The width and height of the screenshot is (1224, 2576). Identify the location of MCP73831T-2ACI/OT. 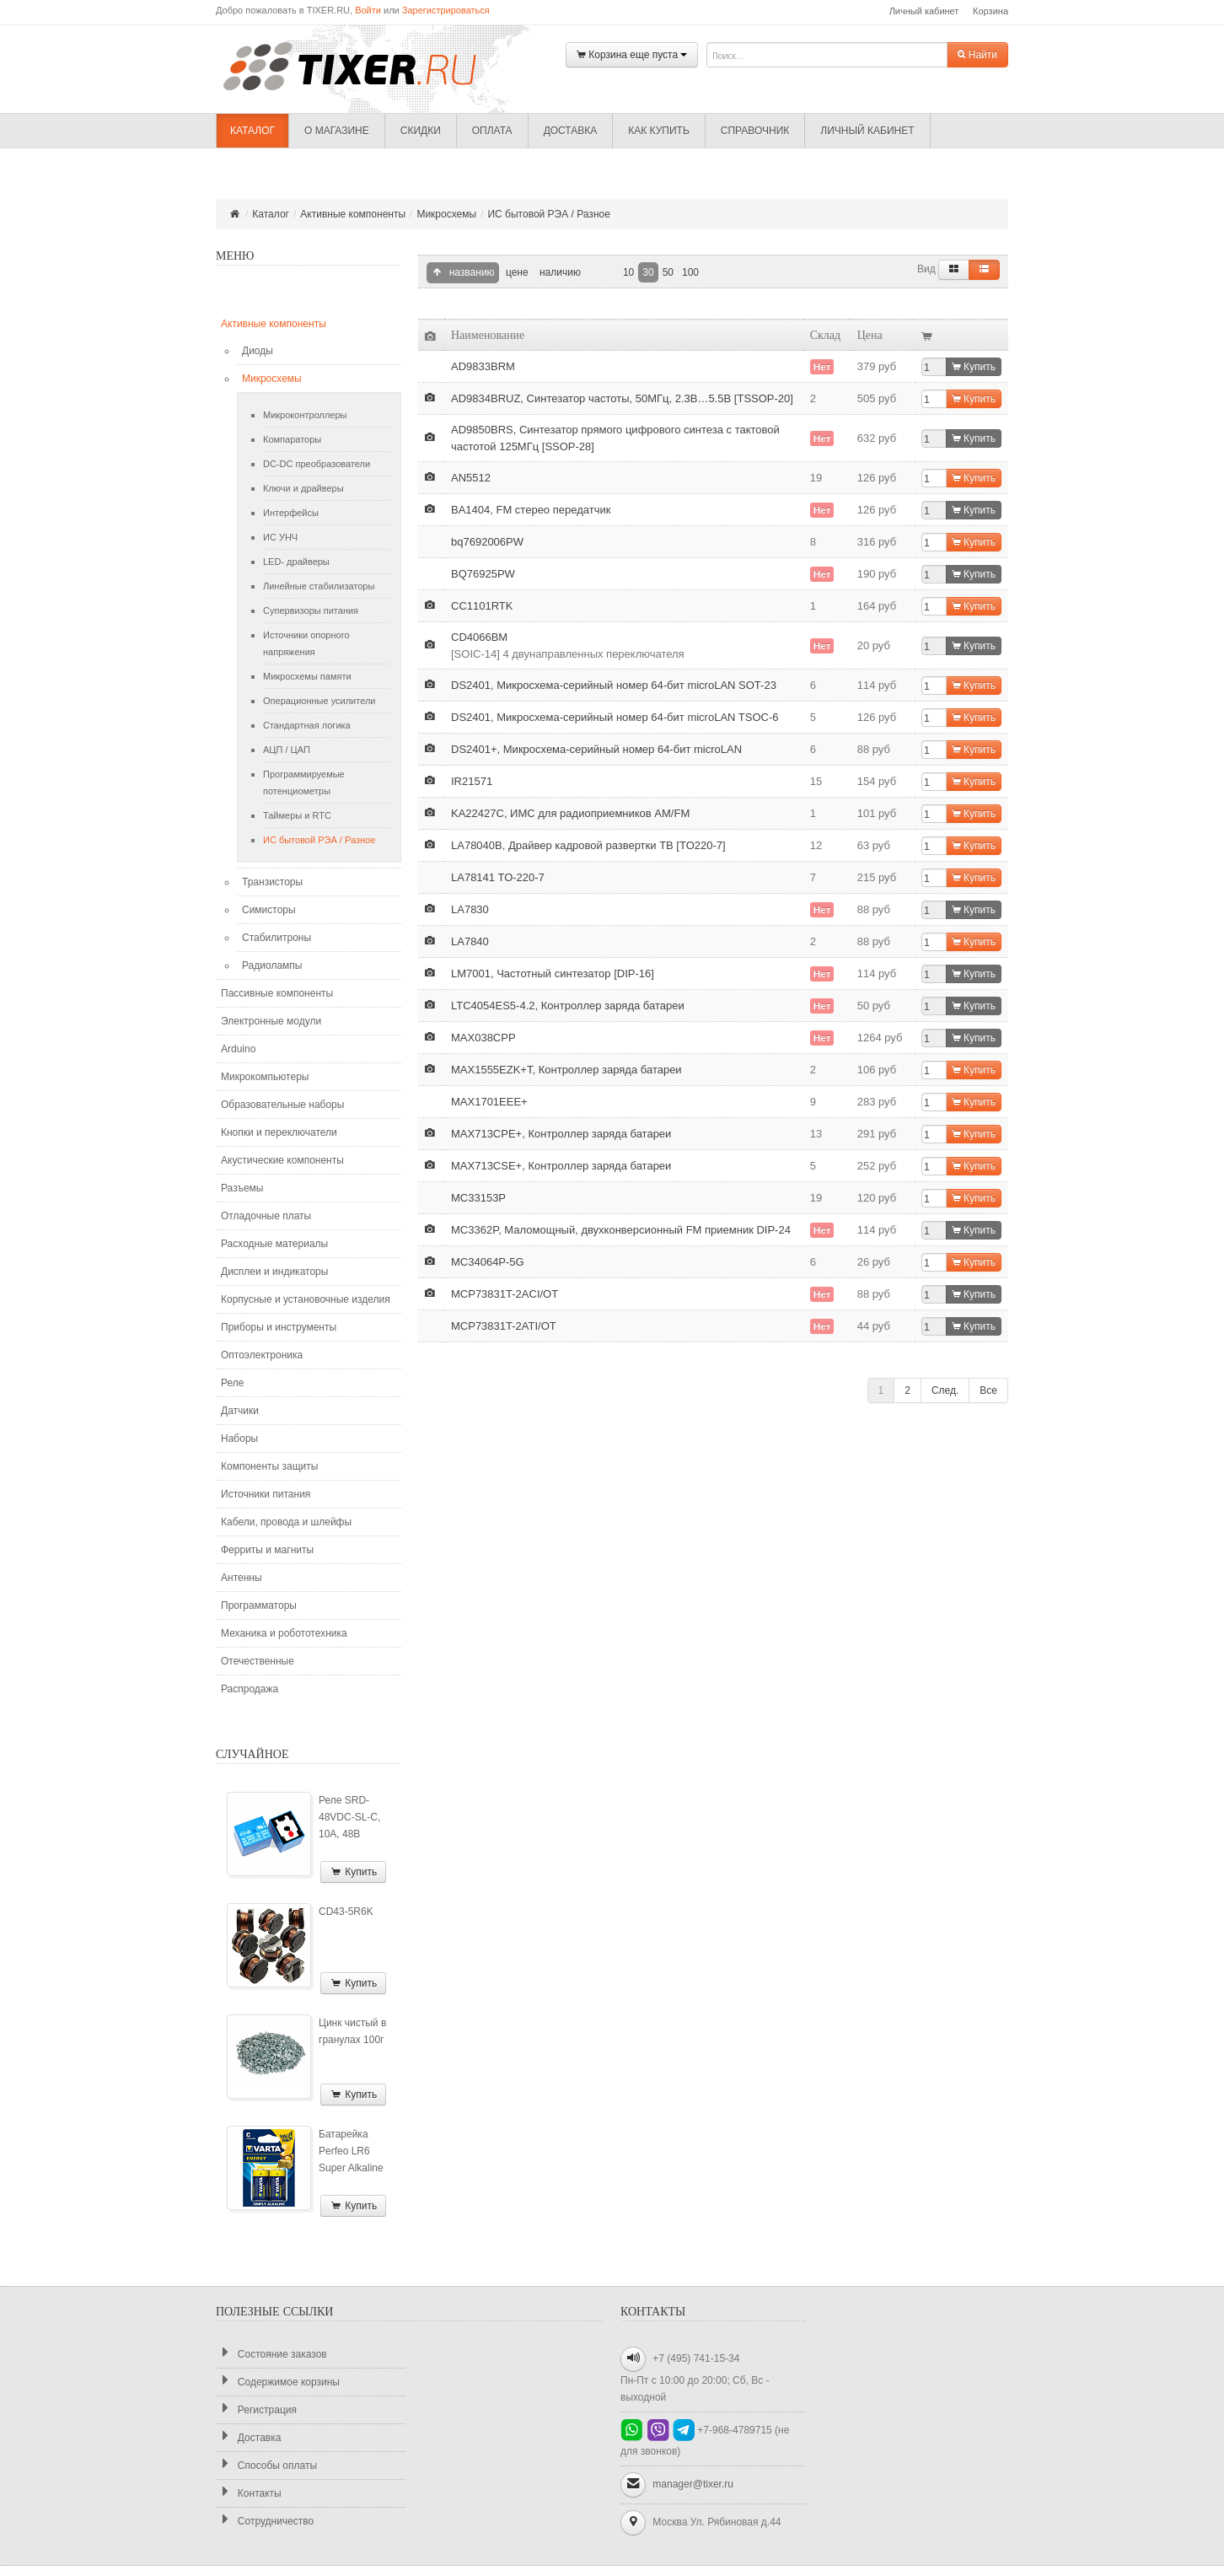
(504, 1294).